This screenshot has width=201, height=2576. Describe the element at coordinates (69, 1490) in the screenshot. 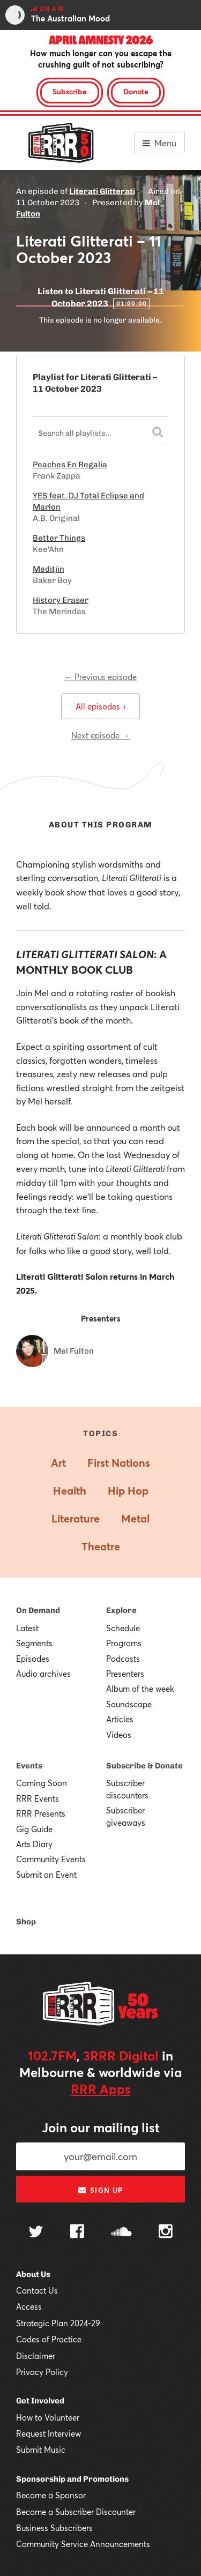

I see `Health` at that location.